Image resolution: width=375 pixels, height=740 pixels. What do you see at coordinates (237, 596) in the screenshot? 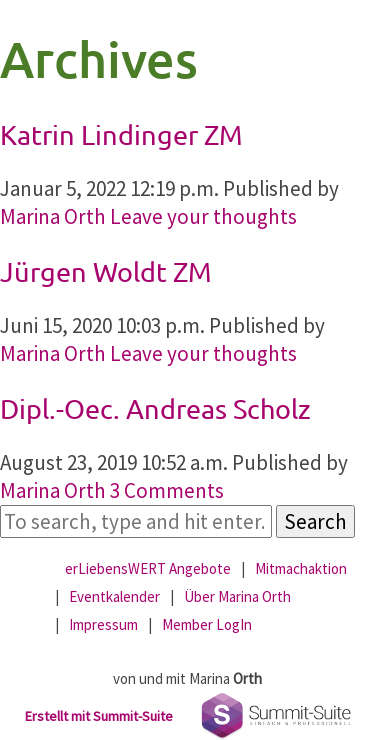
I see `Über Marina Orth` at bounding box center [237, 596].